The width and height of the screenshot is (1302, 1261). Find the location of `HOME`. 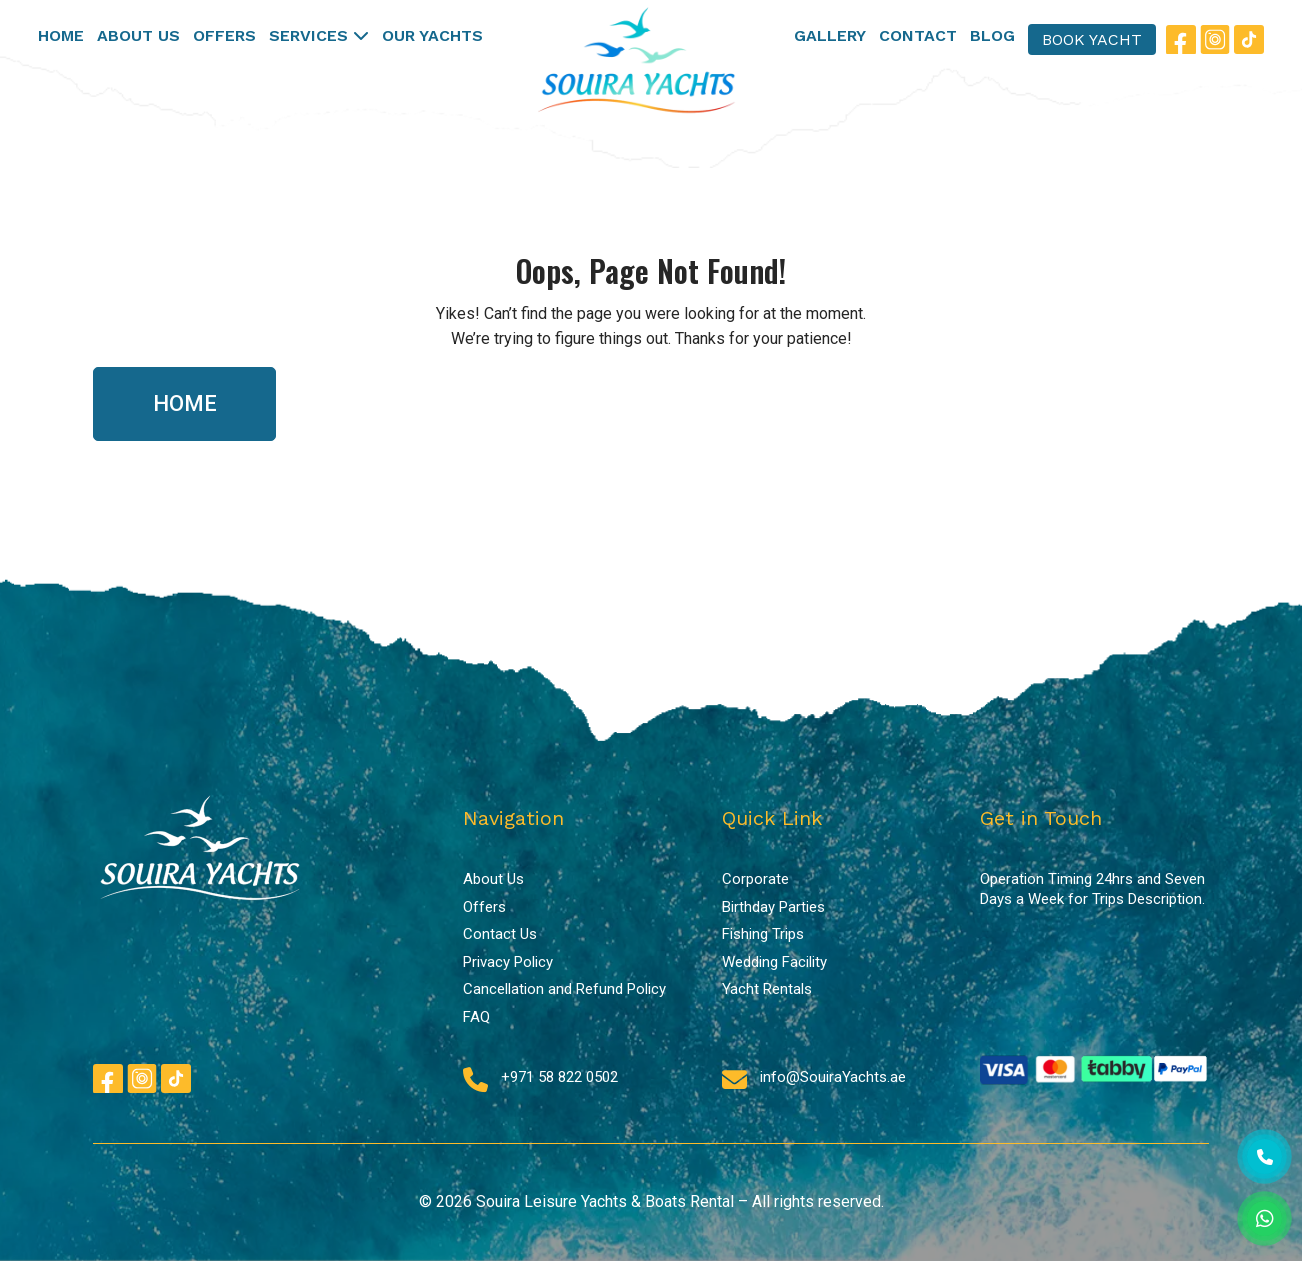

HOME is located at coordinates (61, 35).